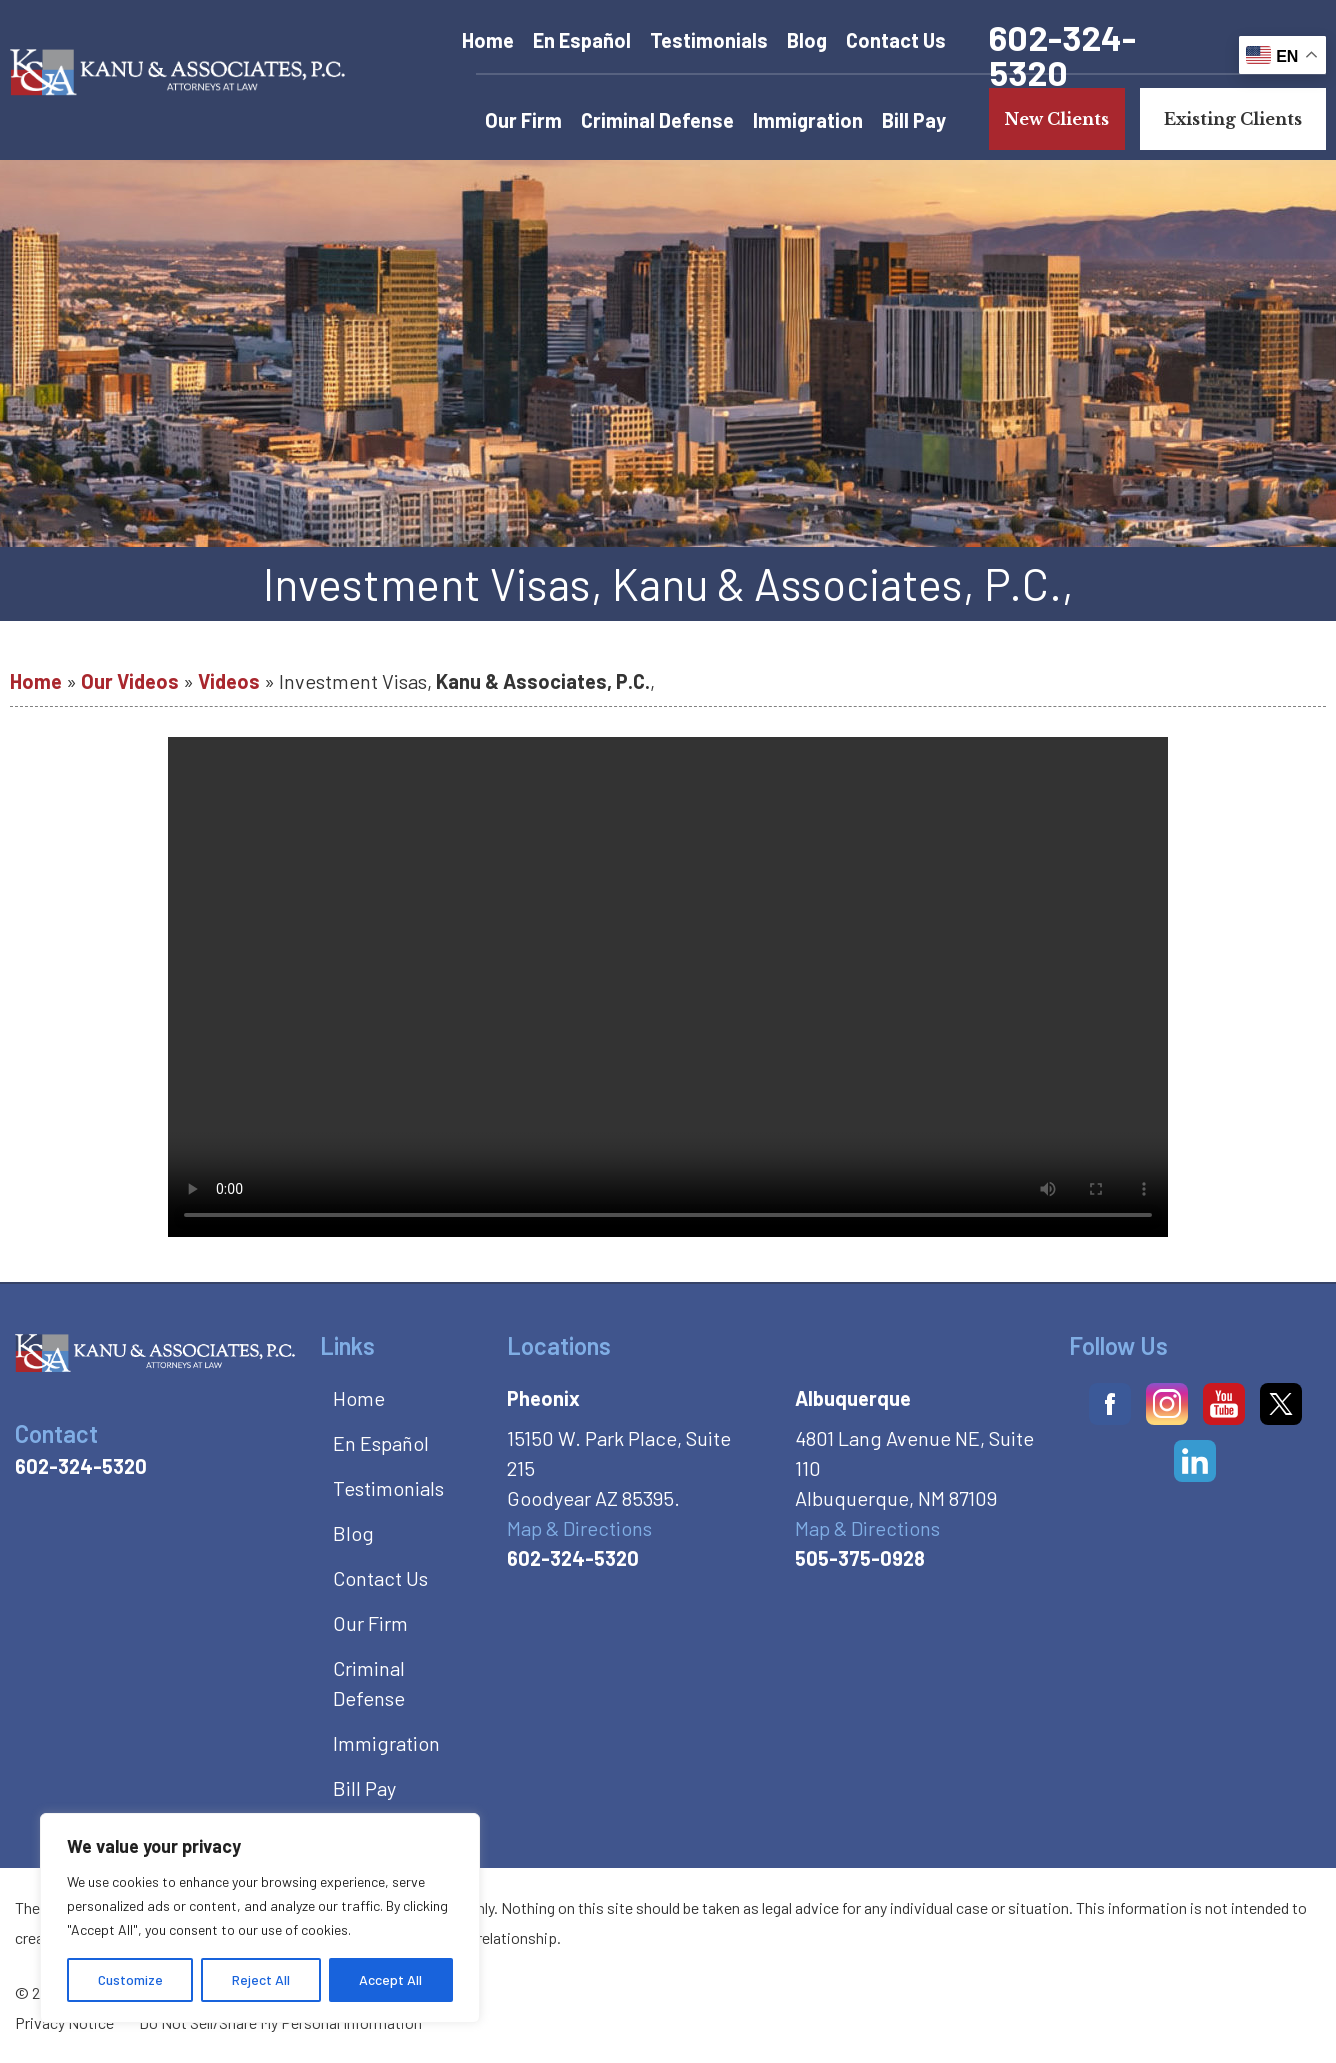 This screenshot has height=2063, width=1336. Describe the element at coordinates (229, 681) in the screenshot. I see `Videos` at that location.